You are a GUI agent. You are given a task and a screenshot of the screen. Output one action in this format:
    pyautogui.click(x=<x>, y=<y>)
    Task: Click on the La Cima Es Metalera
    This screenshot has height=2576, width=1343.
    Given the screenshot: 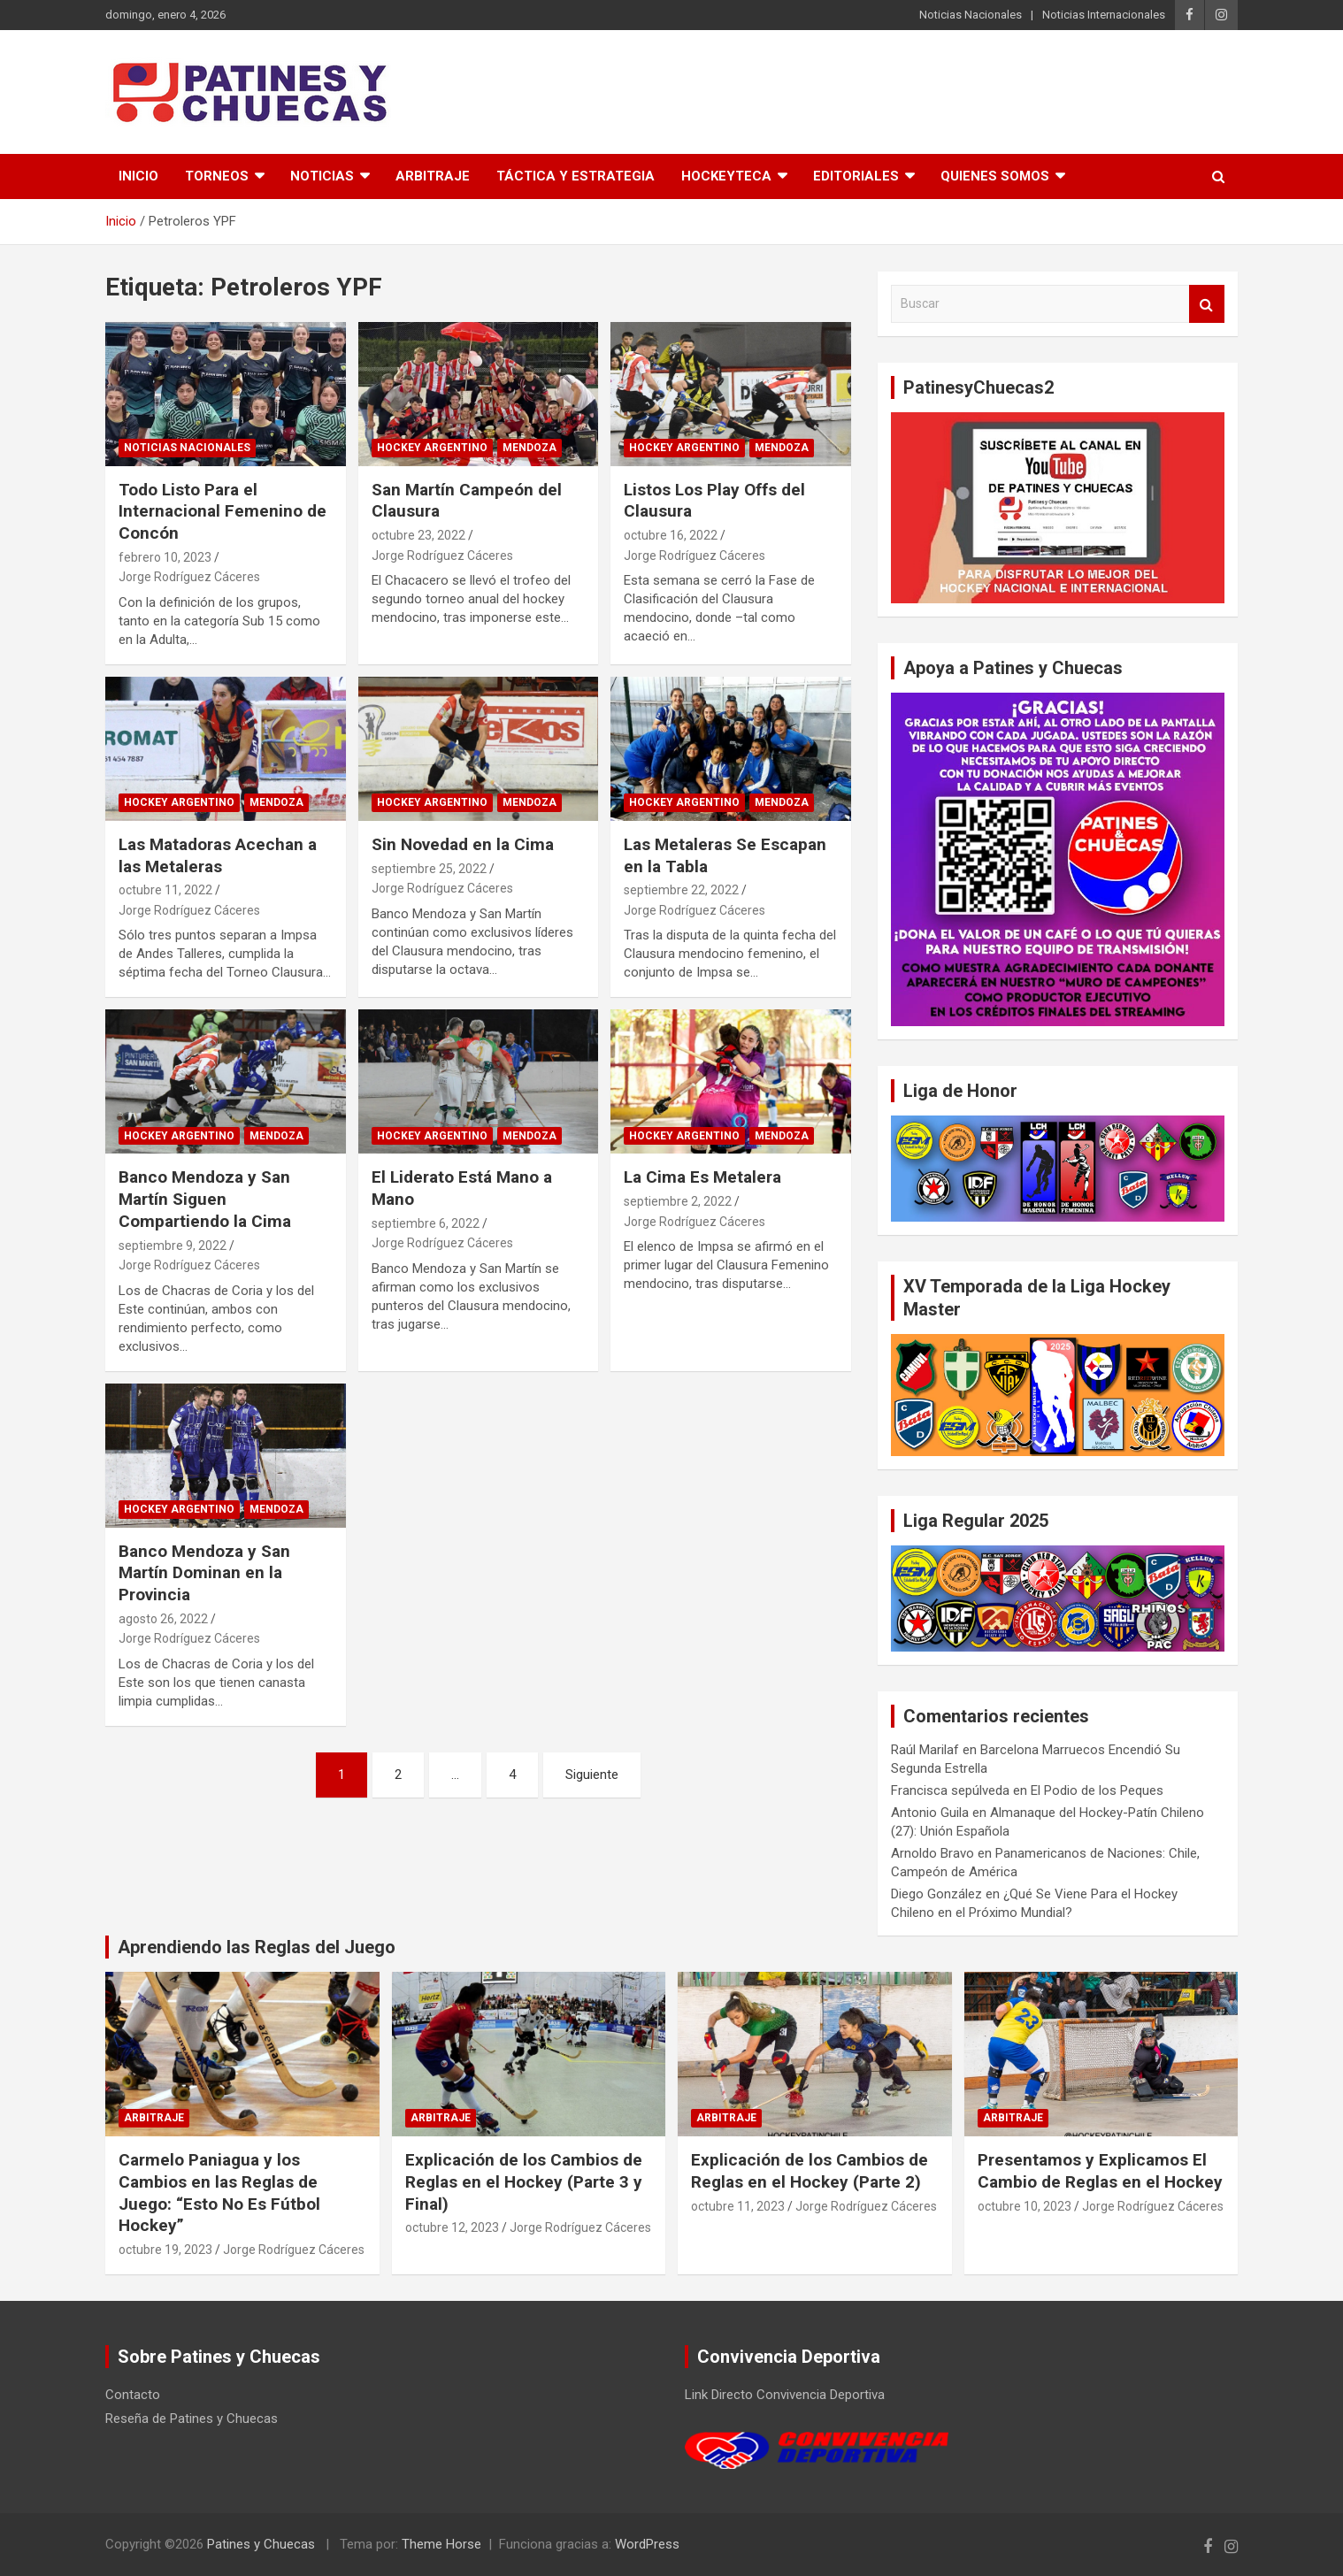 What is the action you would take?
    pyautogui.click(x=702, y=1177)
    